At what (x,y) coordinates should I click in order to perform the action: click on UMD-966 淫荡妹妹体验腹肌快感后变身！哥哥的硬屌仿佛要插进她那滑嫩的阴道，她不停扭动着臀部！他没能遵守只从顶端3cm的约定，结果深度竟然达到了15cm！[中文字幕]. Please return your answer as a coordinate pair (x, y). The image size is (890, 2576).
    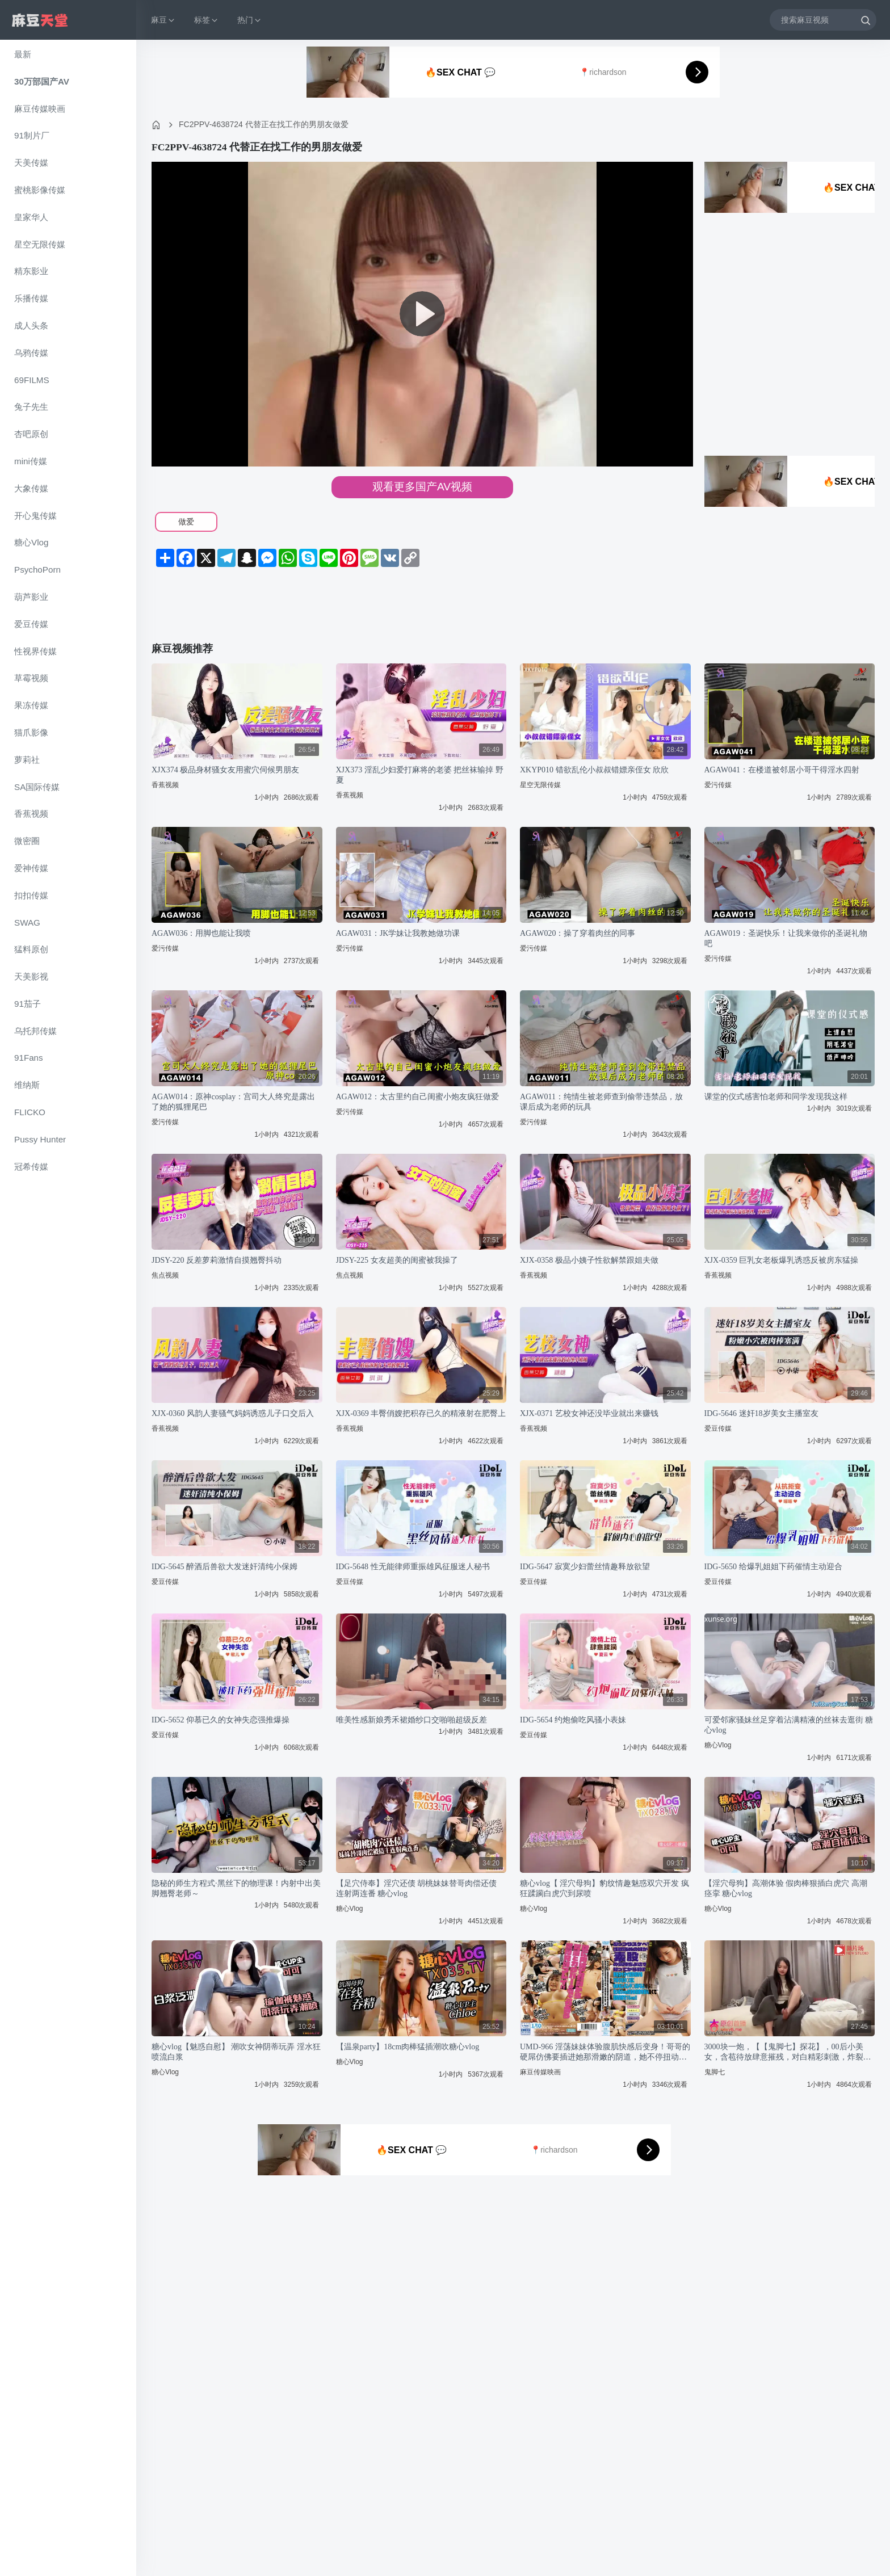
    Looking at the image, I should click on (605, 2052).